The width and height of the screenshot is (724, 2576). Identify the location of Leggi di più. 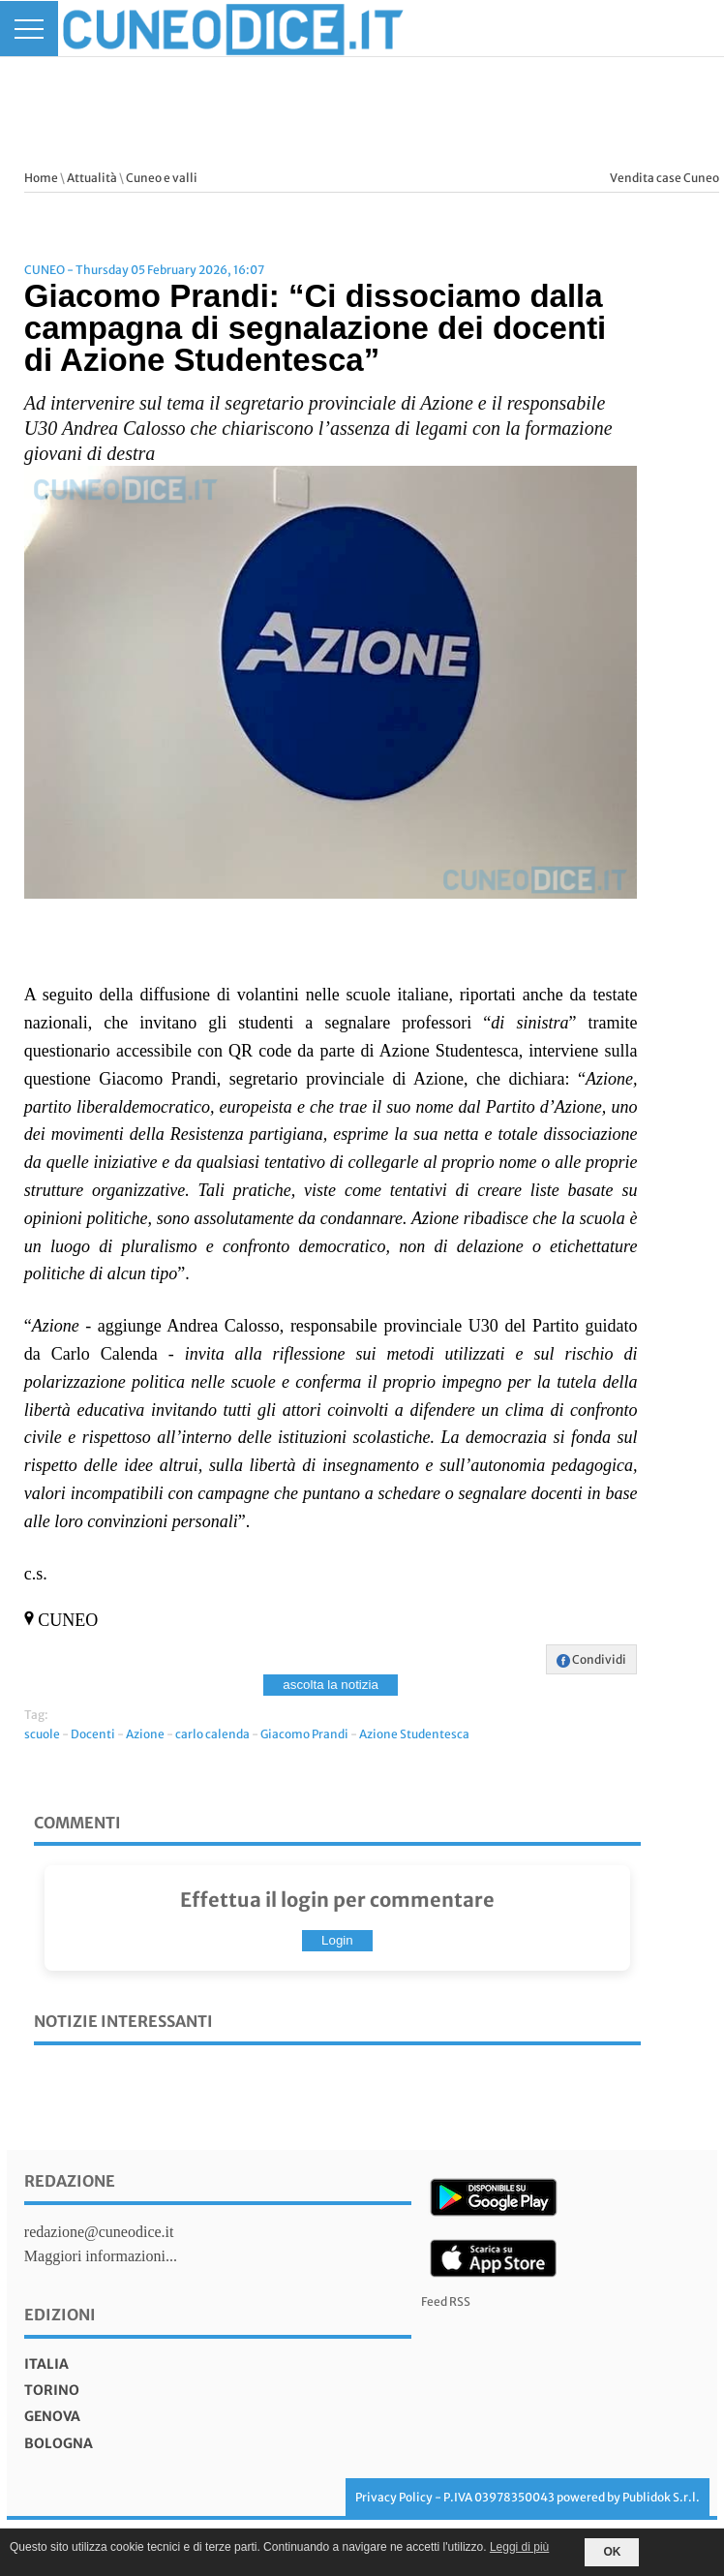
(519, 2547).